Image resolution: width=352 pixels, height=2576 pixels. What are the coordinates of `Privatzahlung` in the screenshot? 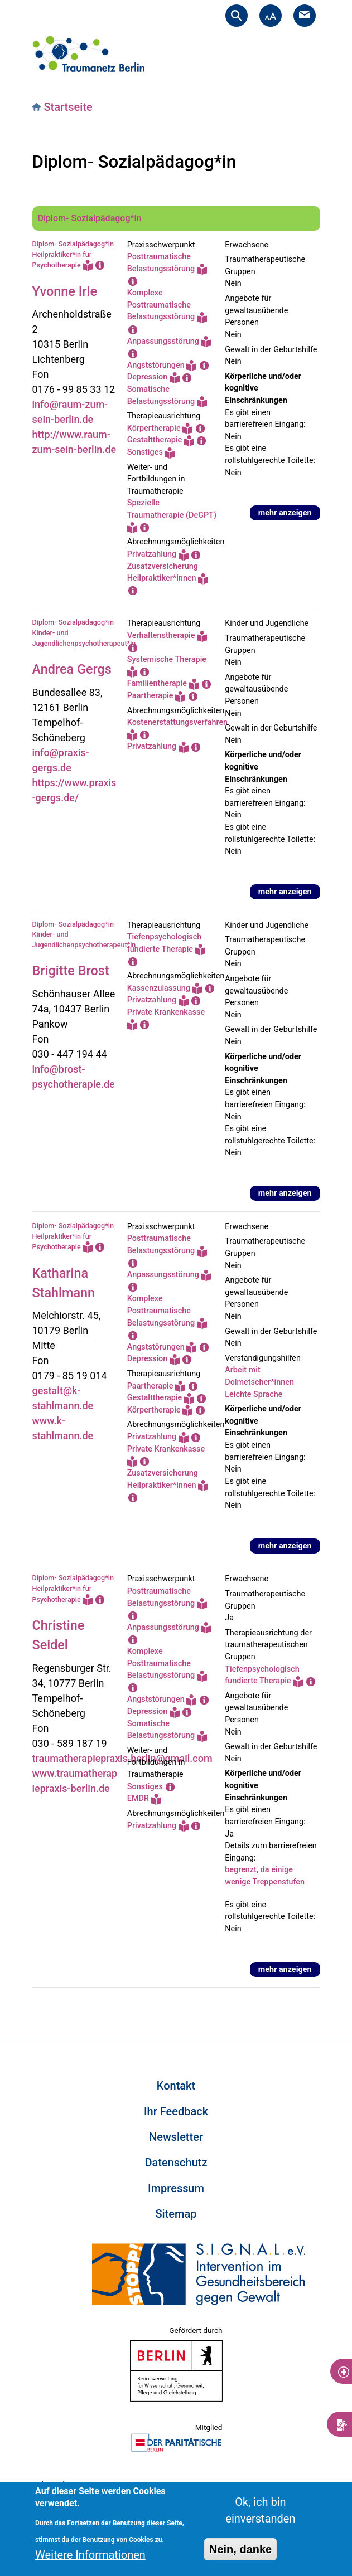 It's located at (151, 554).